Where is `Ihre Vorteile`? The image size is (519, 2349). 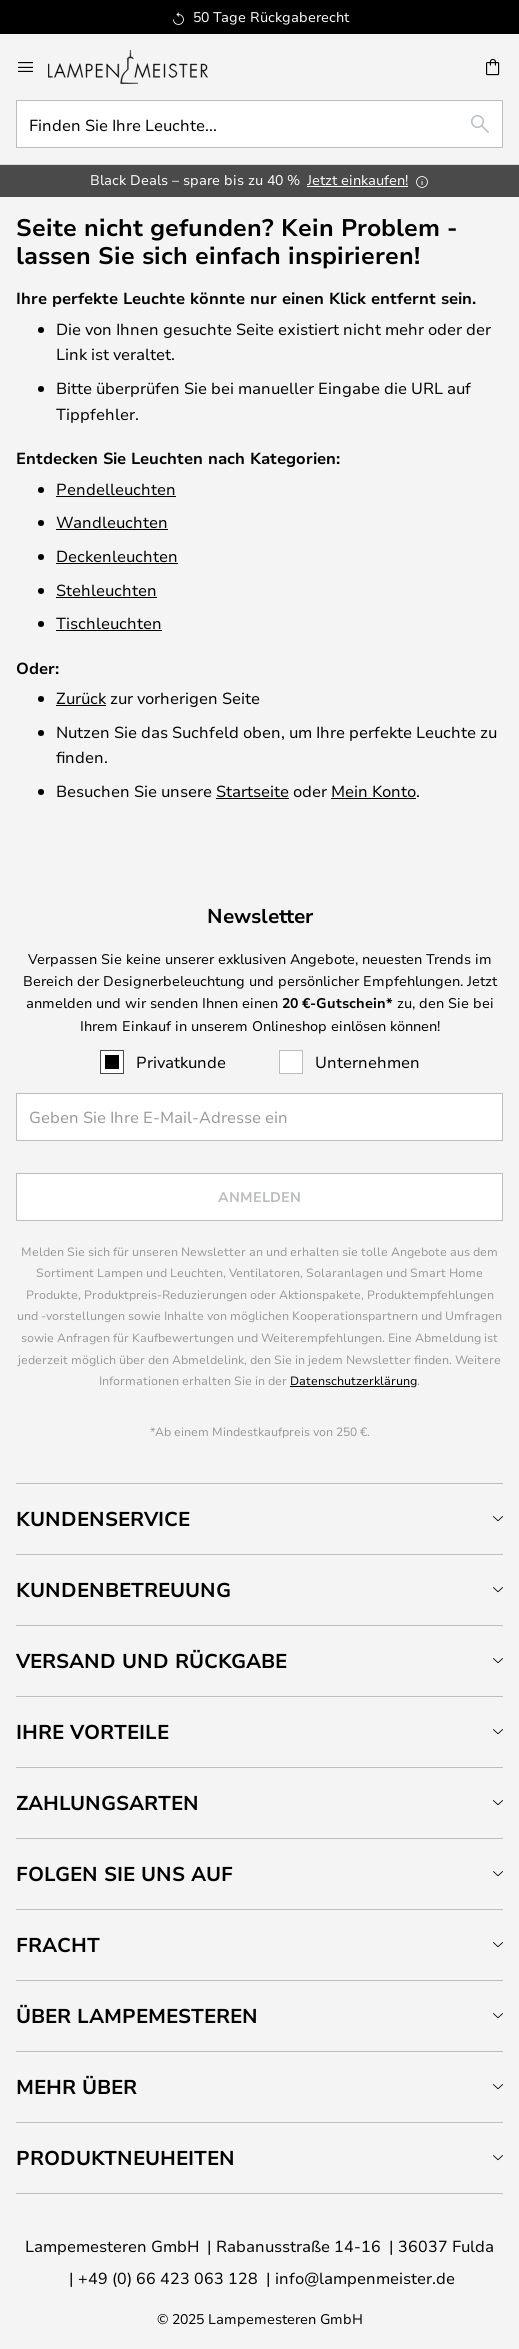 Ihre Vorteile is located at coordinates (92, 1731).